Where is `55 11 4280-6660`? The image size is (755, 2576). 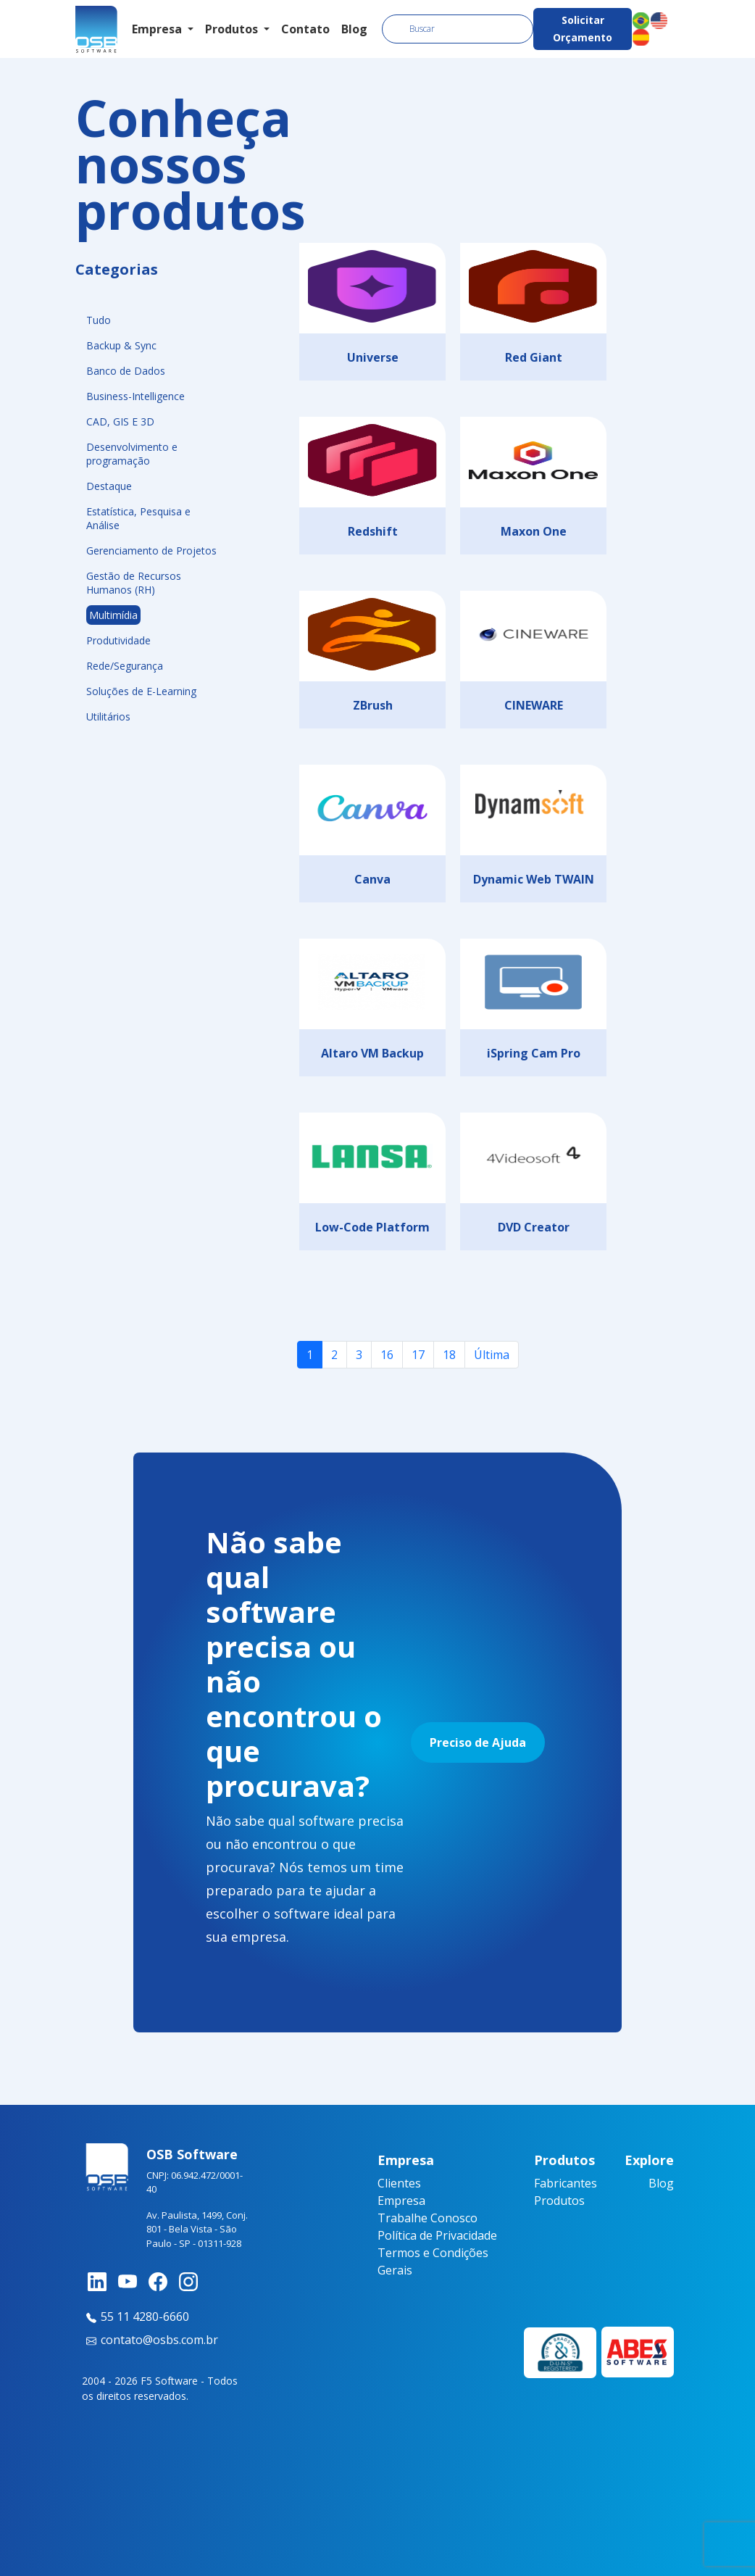
55 11 4280-6660 is located at coordinates (135, 2316).